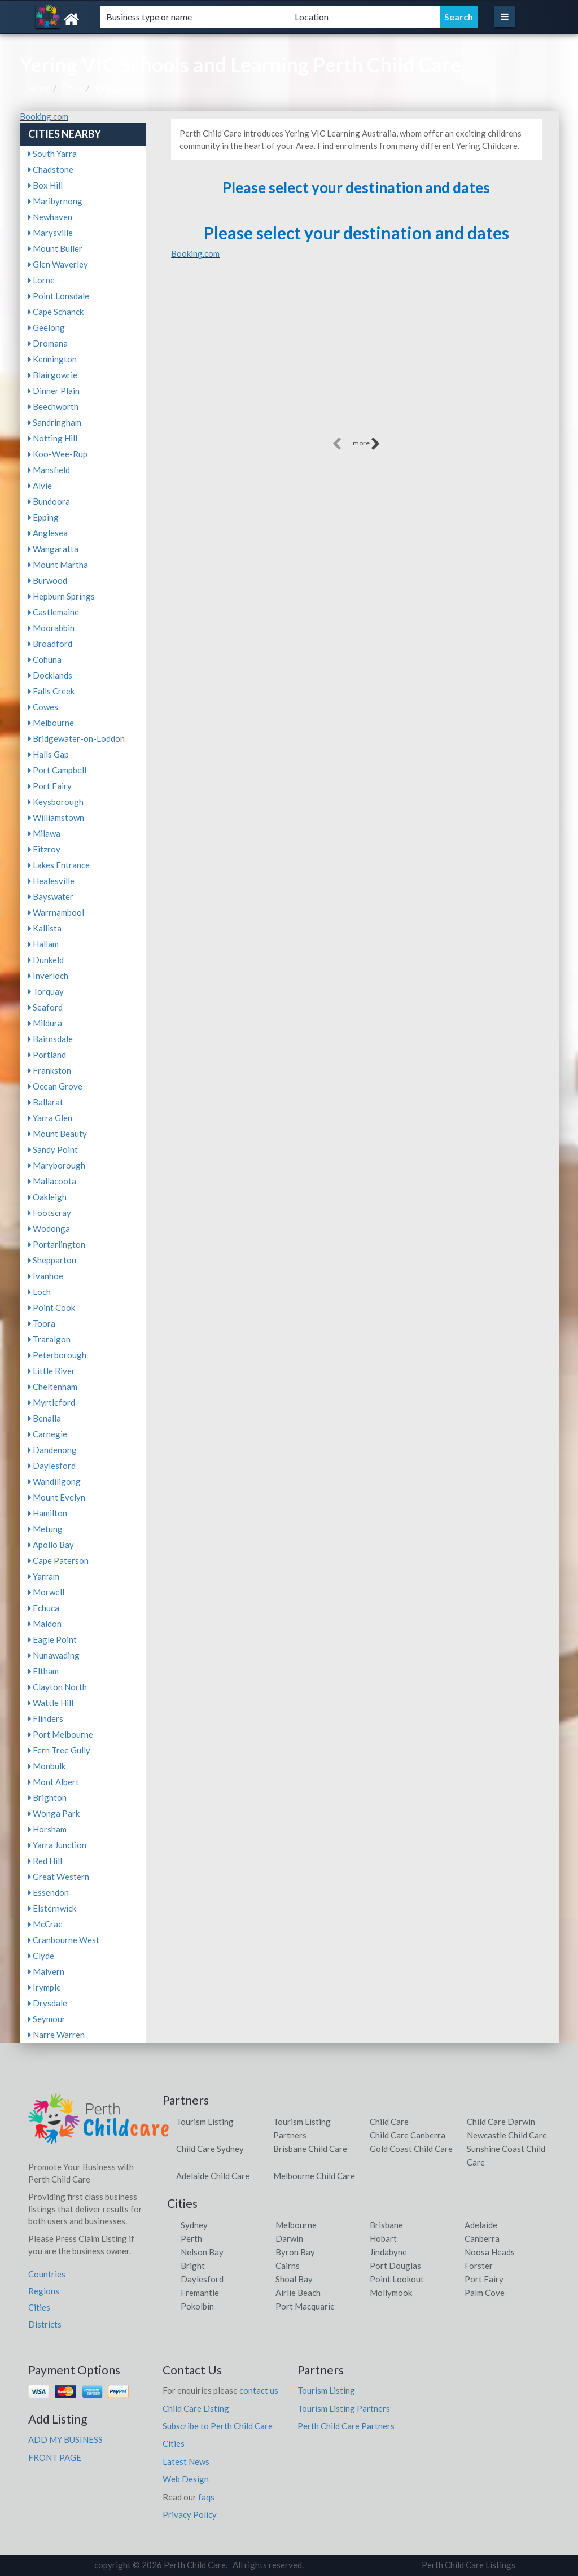 This screenshot has height=2576, width=578. What do you see at coordinates (200, 2293) in the screenshot?
I see `Fremantle` at bounding box center [200, 2293].